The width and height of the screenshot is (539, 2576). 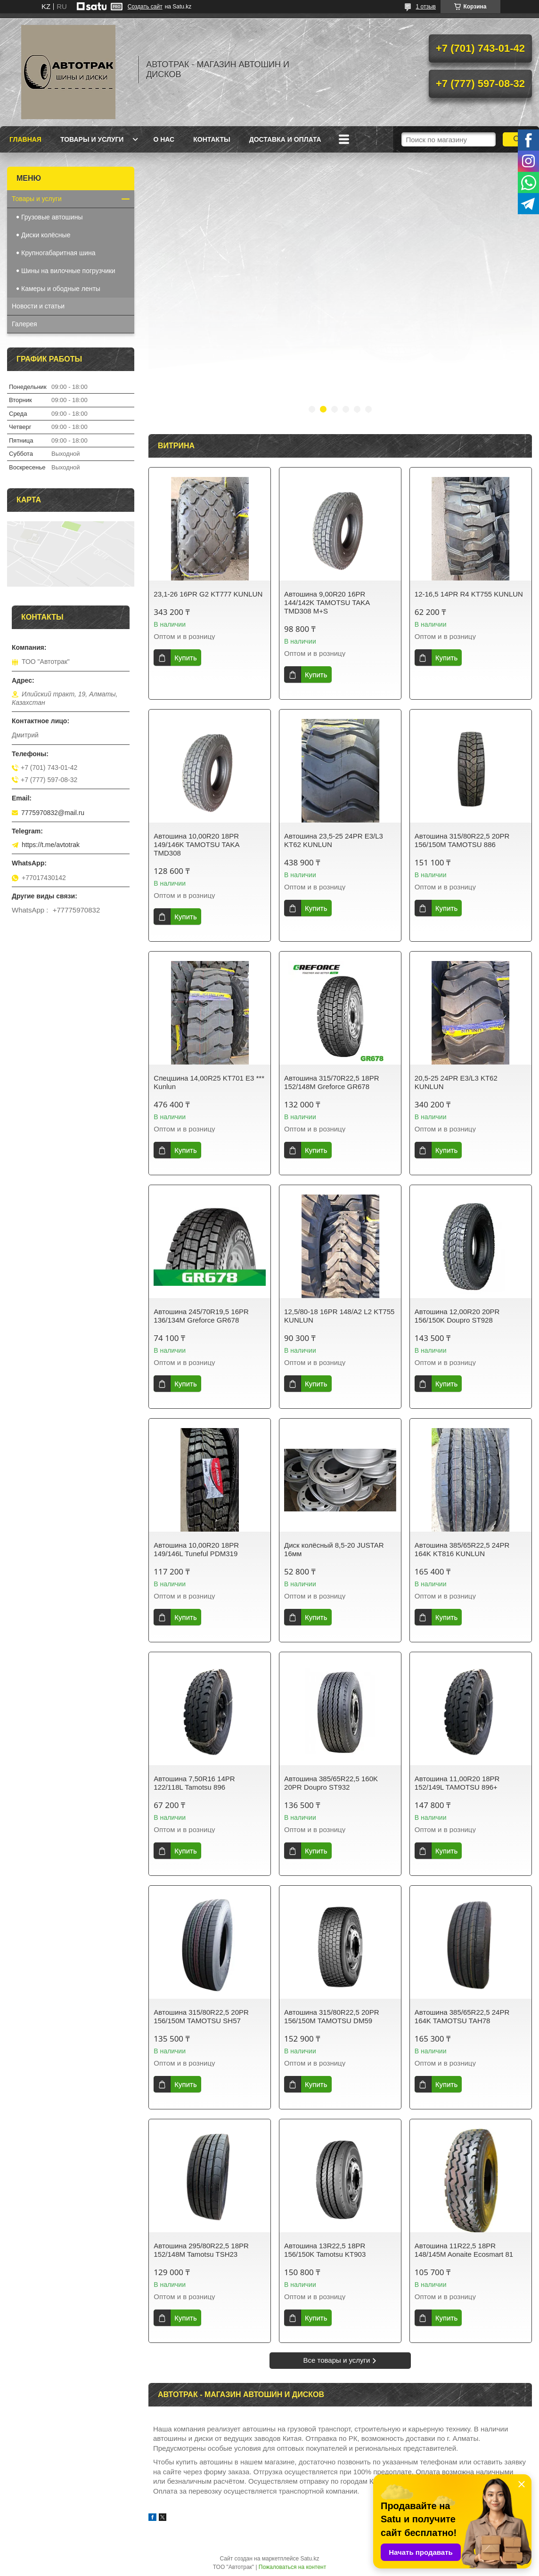 I want to click on 20,5-25 24PR E3/L3 KT62 KUNLUN, so click(x=456, y=1082).